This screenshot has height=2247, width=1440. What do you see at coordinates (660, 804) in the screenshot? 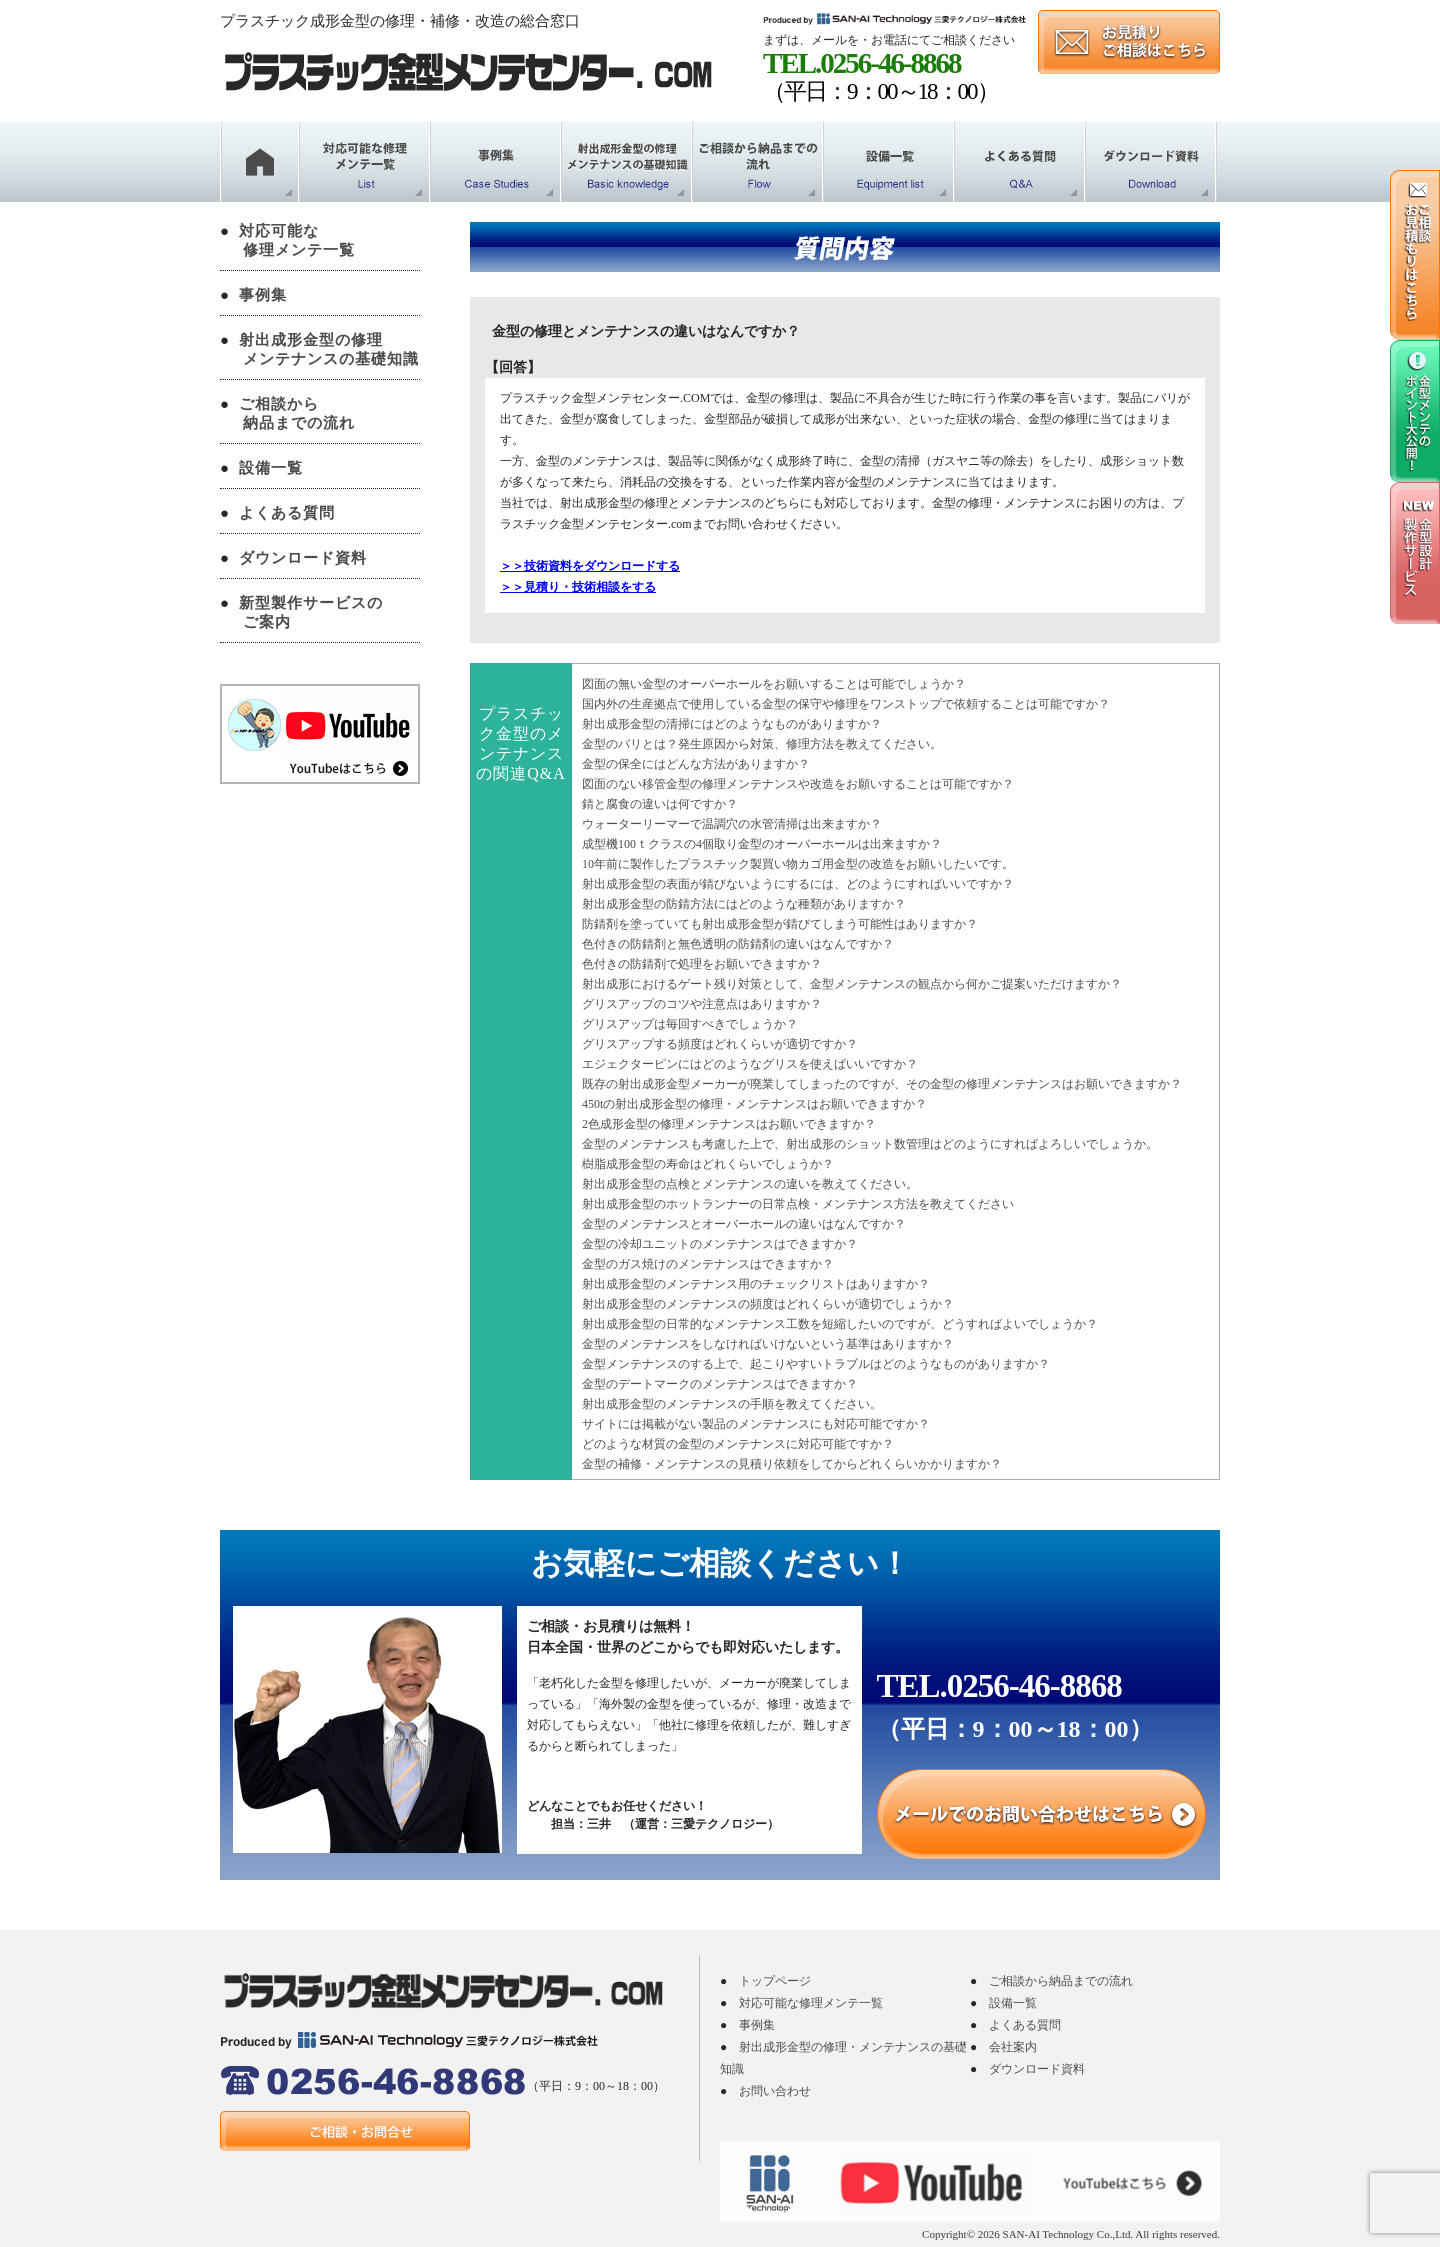
I see `錆と腐食の違いは何ですか？` at bounding box center [660, 804].